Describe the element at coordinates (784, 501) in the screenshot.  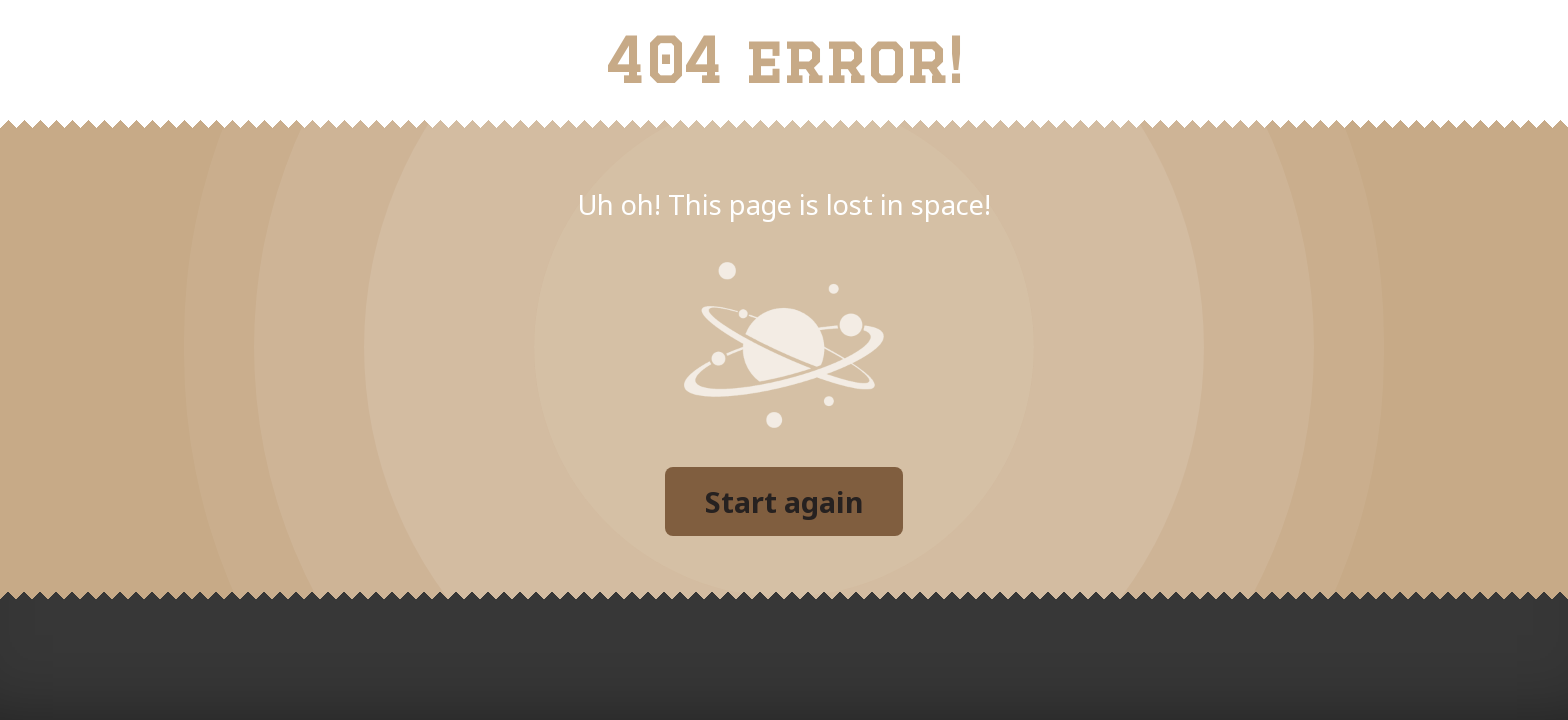
I see `Start again` at that location.